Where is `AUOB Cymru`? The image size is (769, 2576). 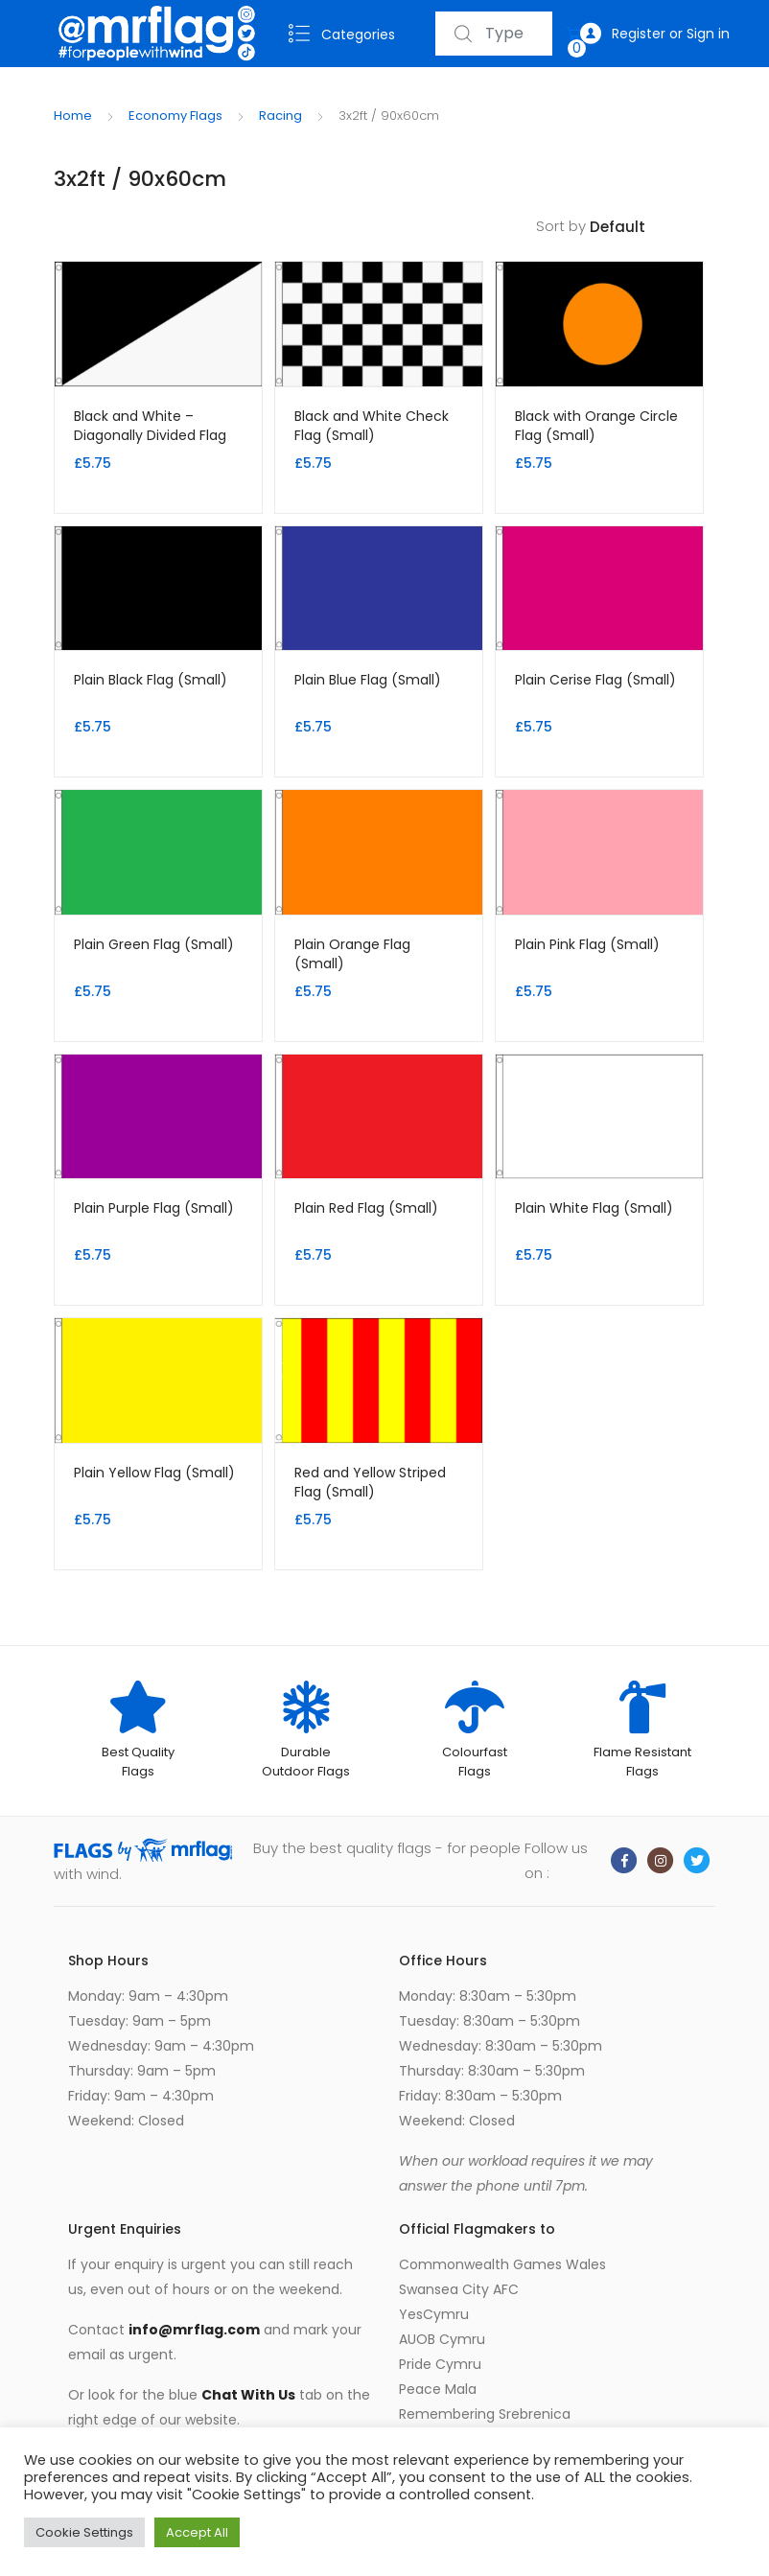 AUOB Cymru is located at coordinates (442, 2339).